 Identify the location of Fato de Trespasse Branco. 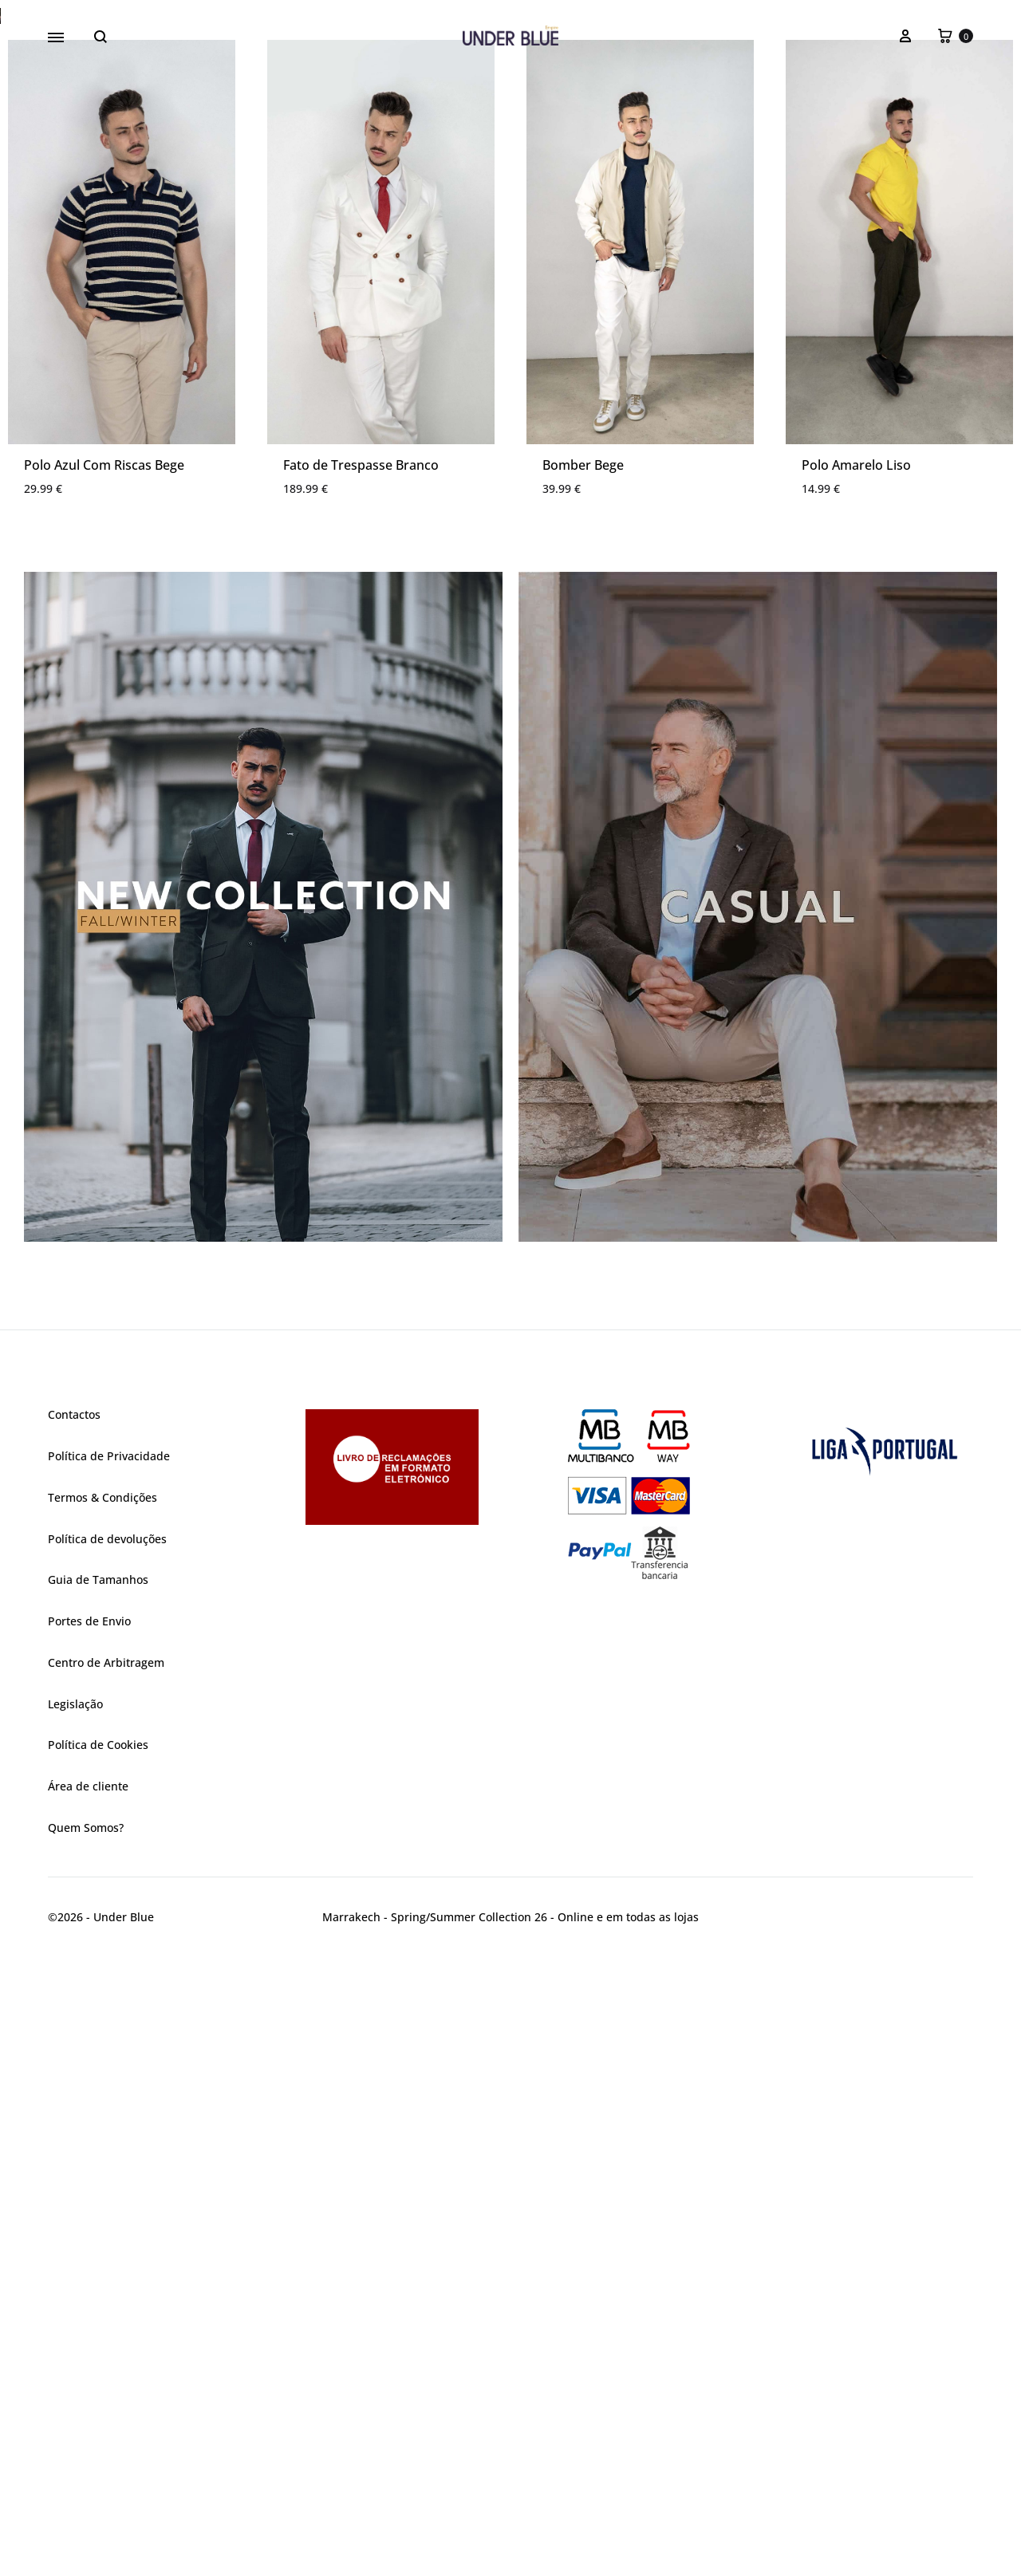
(361, 1087).